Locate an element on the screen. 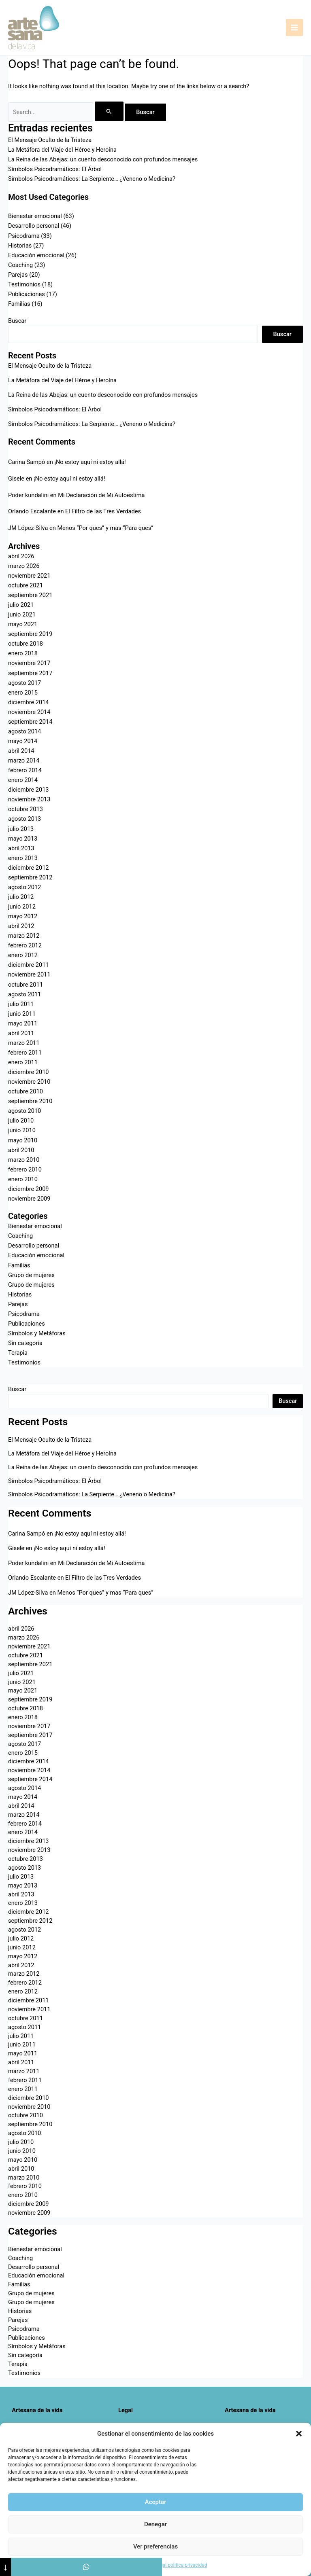 The image size is (311, 2576). septiembre 2010 is located at coordinates (30, 1101).